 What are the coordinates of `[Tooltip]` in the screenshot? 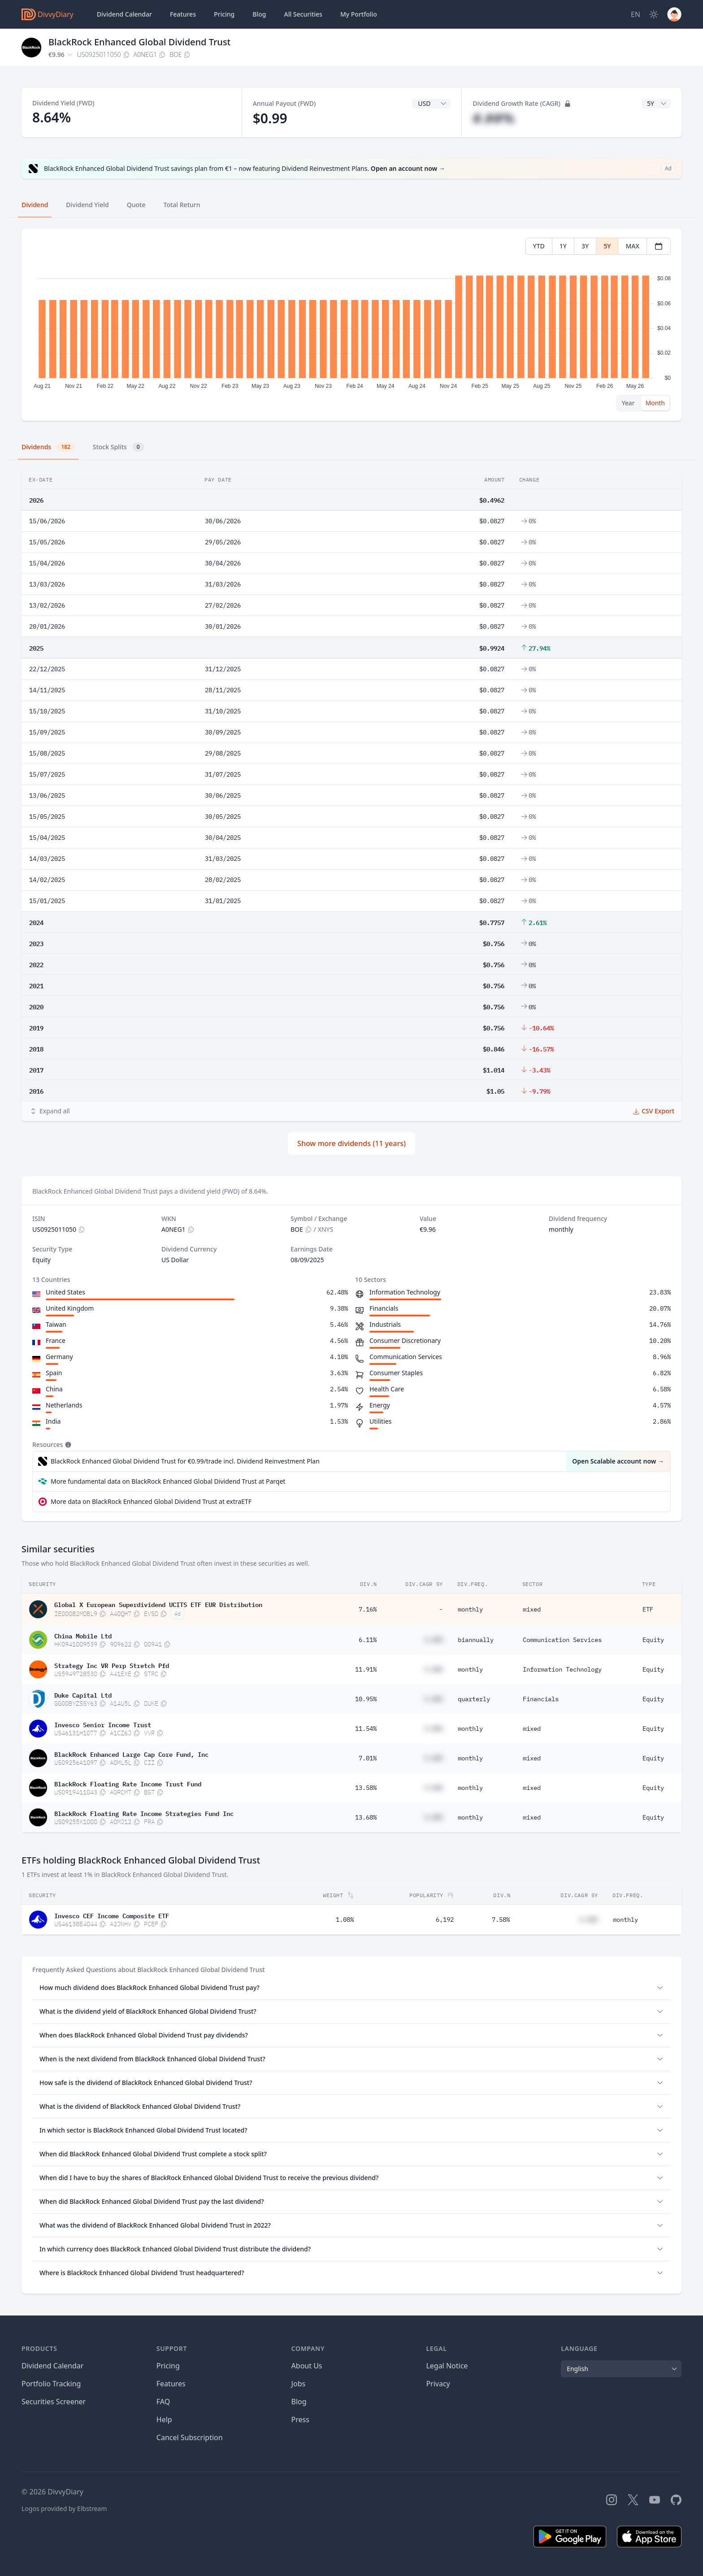 It's located at (67, 1444).